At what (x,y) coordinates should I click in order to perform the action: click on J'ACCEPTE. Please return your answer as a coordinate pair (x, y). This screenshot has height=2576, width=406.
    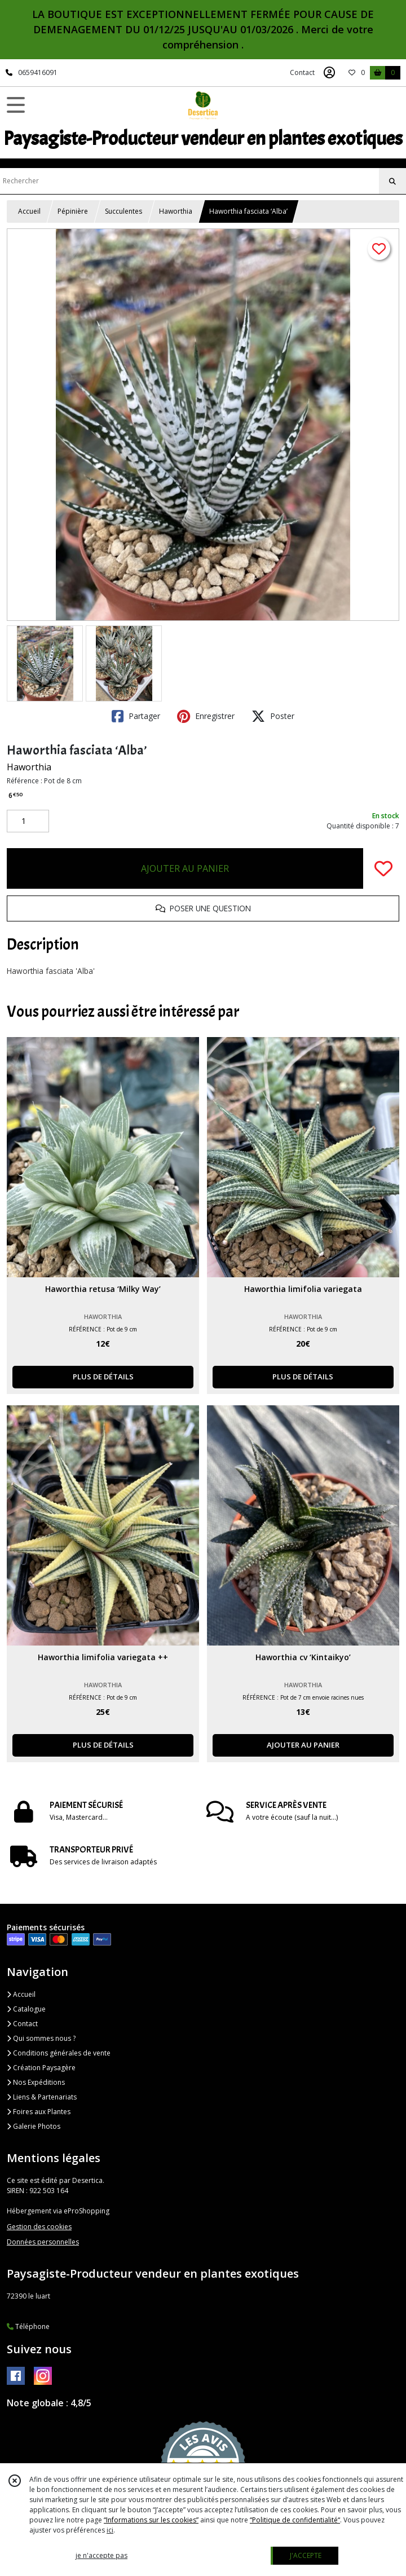
    Looking at the image, I should click on (305, 2555).